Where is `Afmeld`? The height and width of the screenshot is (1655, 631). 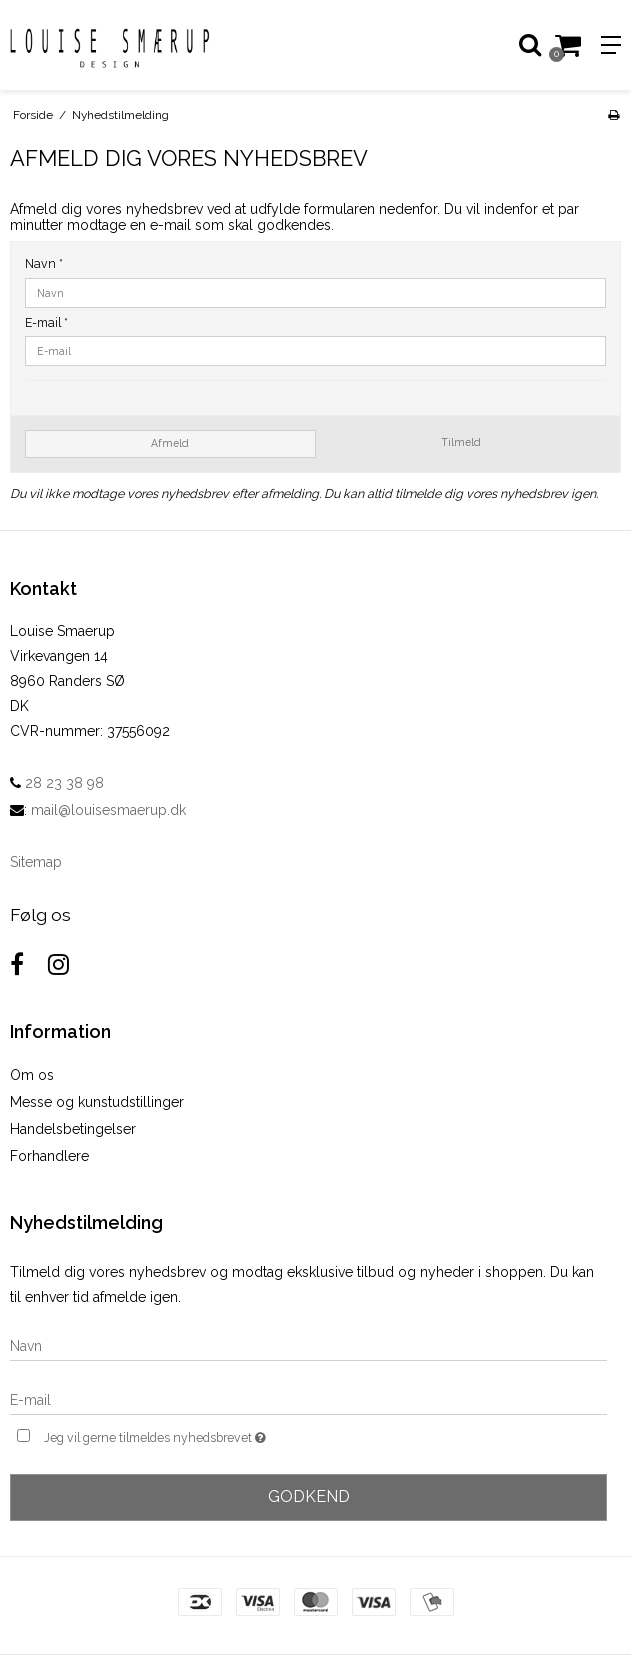
Afmeld is located at coordinates (170, 443).